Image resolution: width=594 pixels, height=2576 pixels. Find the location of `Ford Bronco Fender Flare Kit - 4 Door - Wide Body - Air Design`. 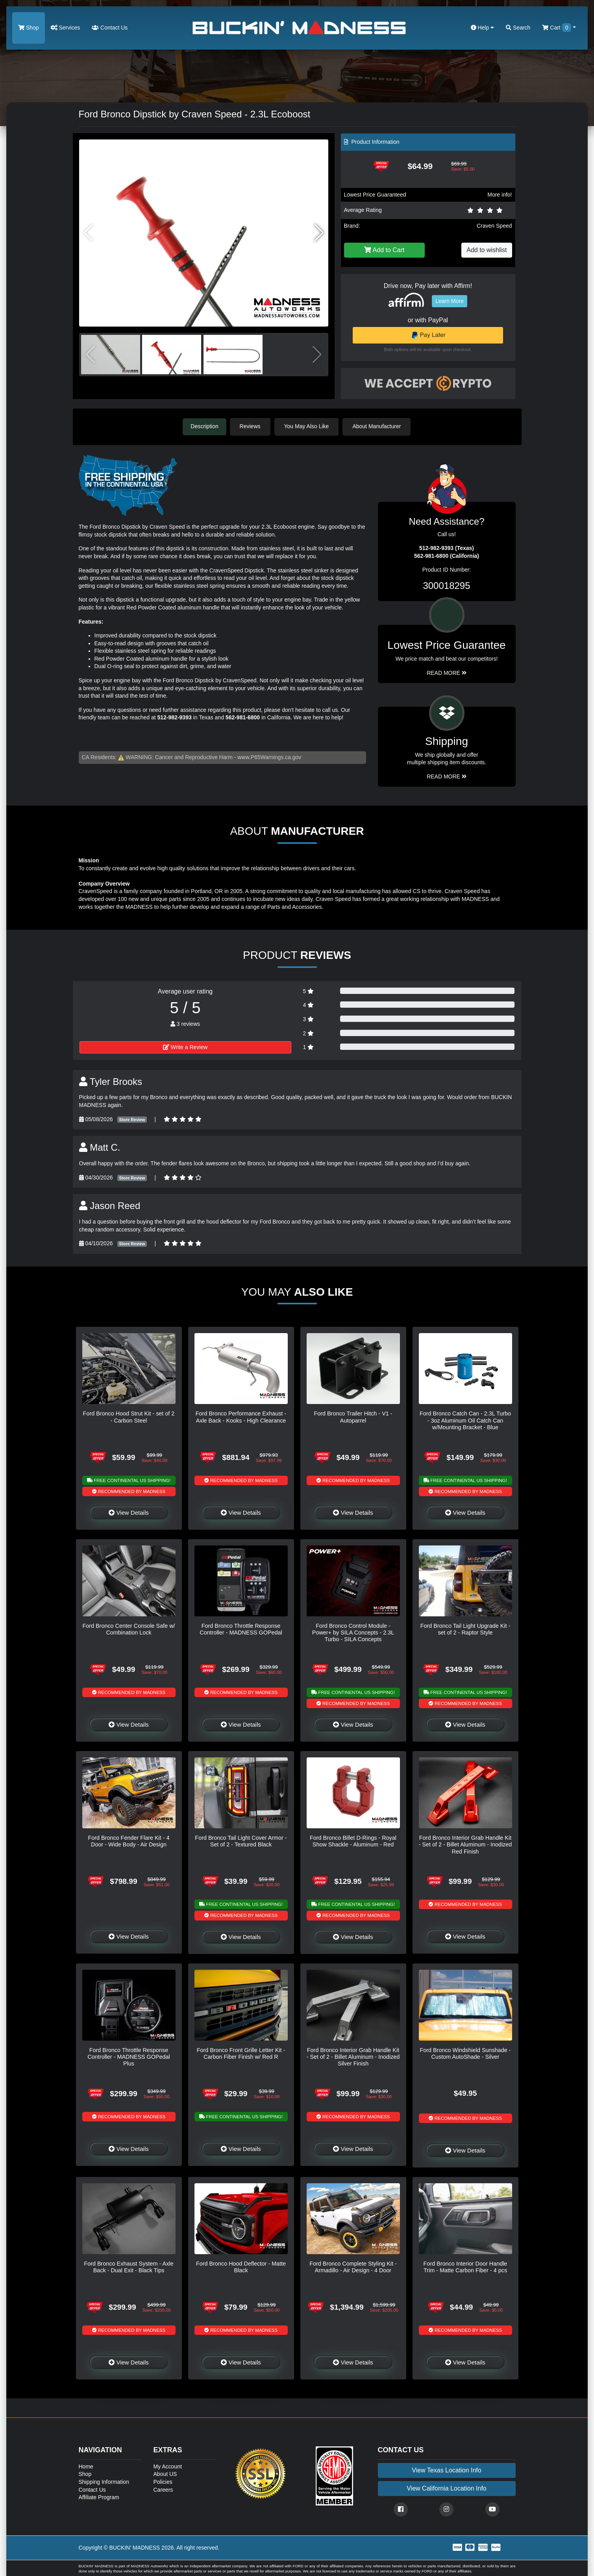

Ford Bronco Fender Flare Kit - 4 Door - Wide Body - Air Design is located at coordinates (128, 1840).